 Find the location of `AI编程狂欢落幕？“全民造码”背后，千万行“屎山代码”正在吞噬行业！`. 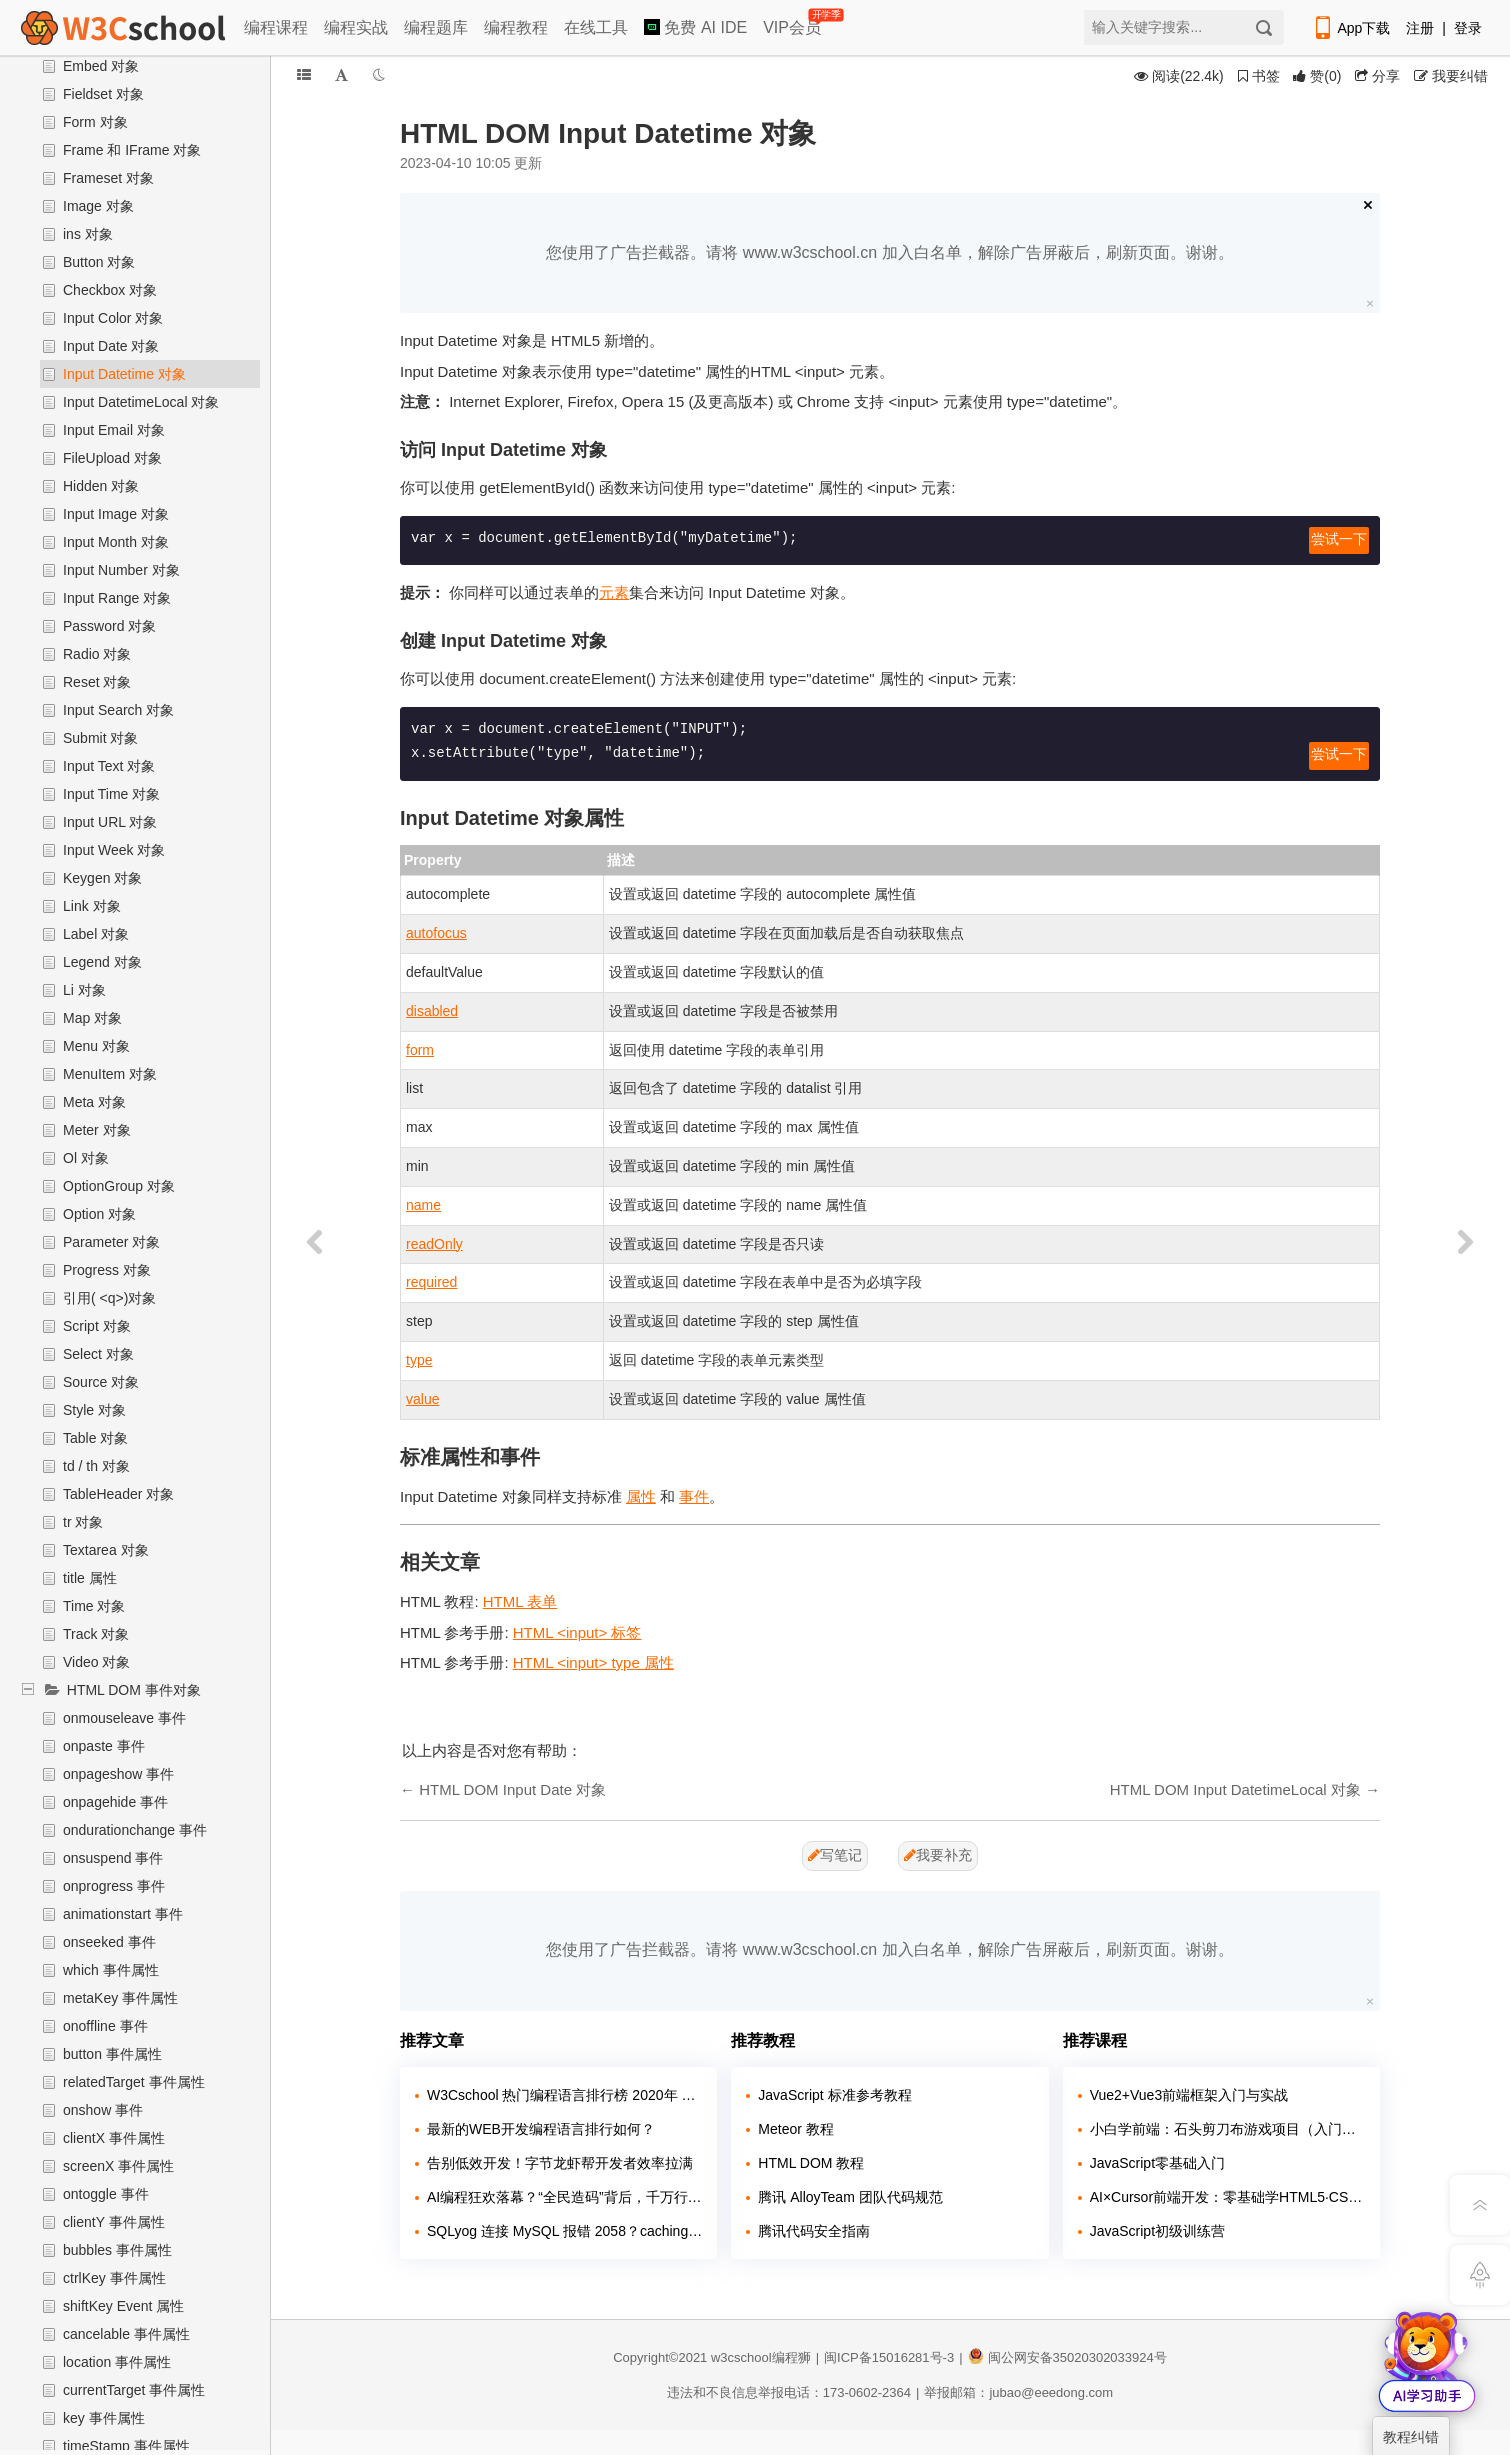

AI编程狂欢落幕？“全民造码”背后，千万行“屎山代码”正在吞噬行业！ is located at coordinates (564, 2197).